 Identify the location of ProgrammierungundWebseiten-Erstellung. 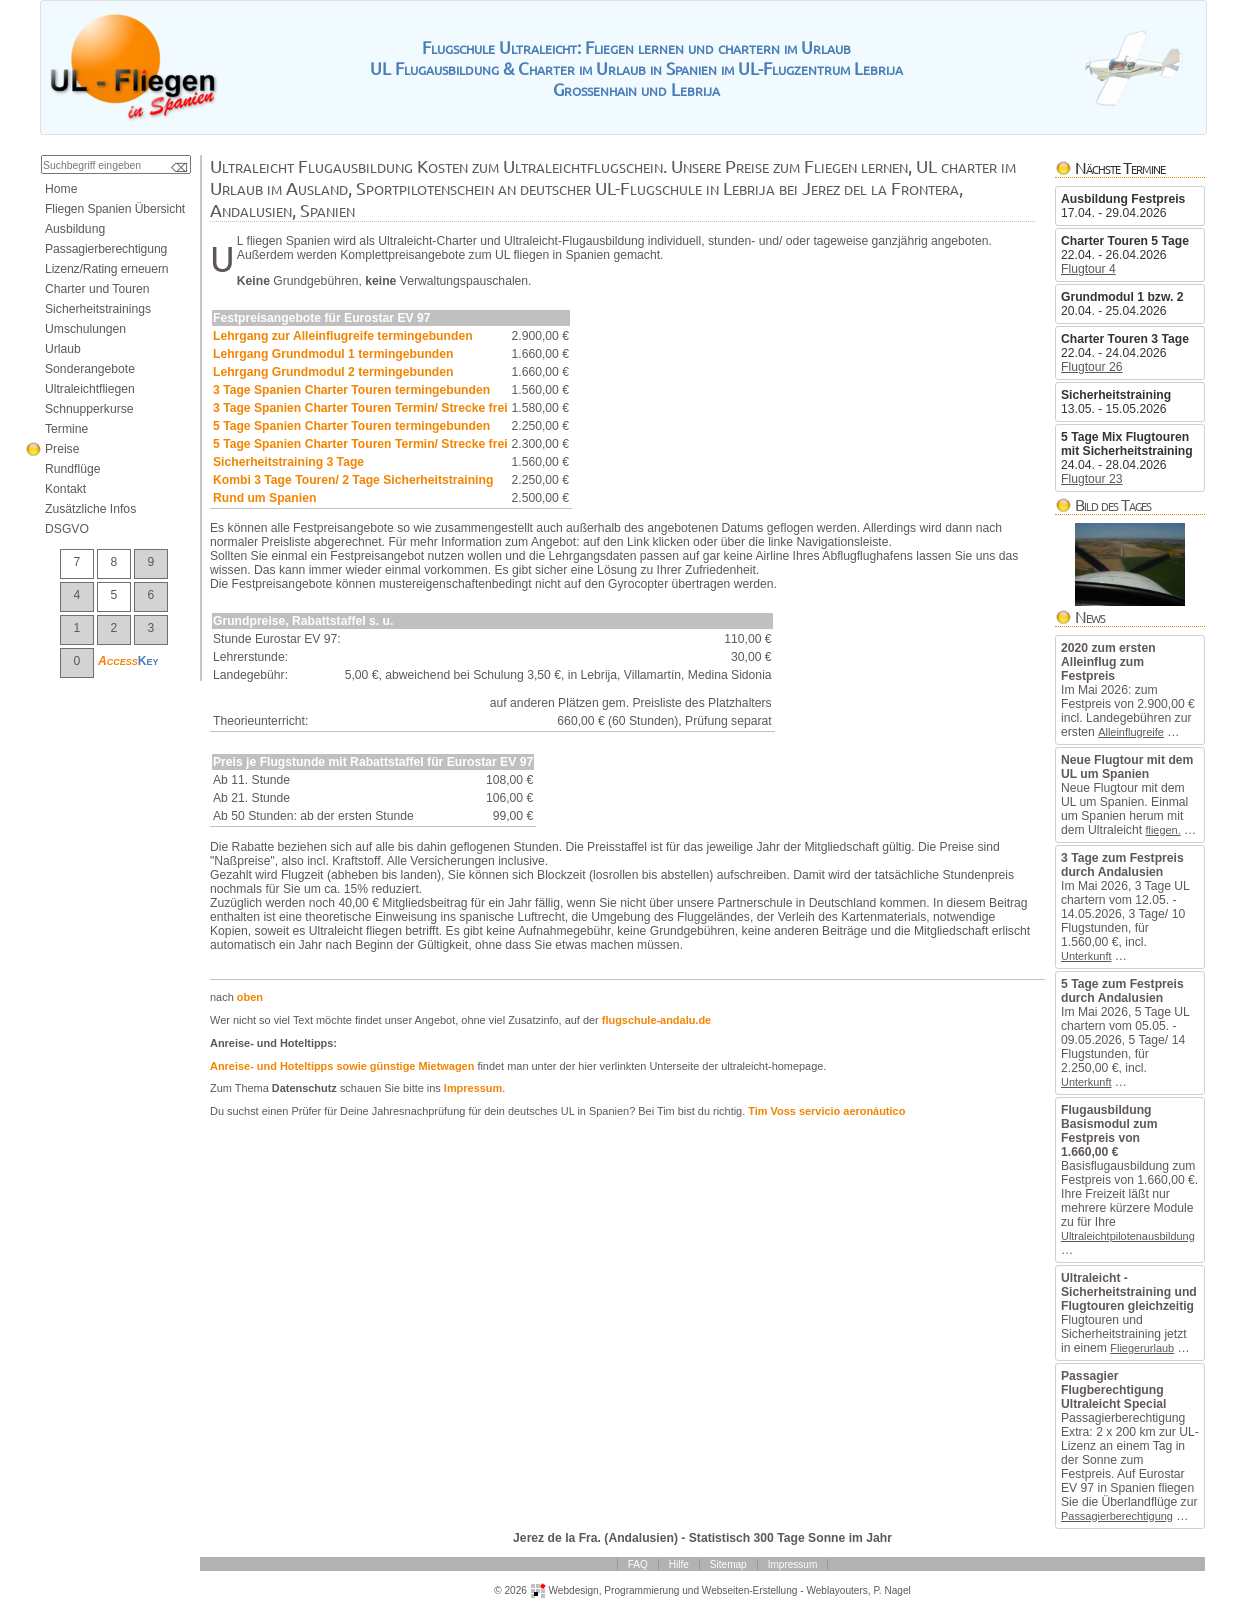
(700, 1589).